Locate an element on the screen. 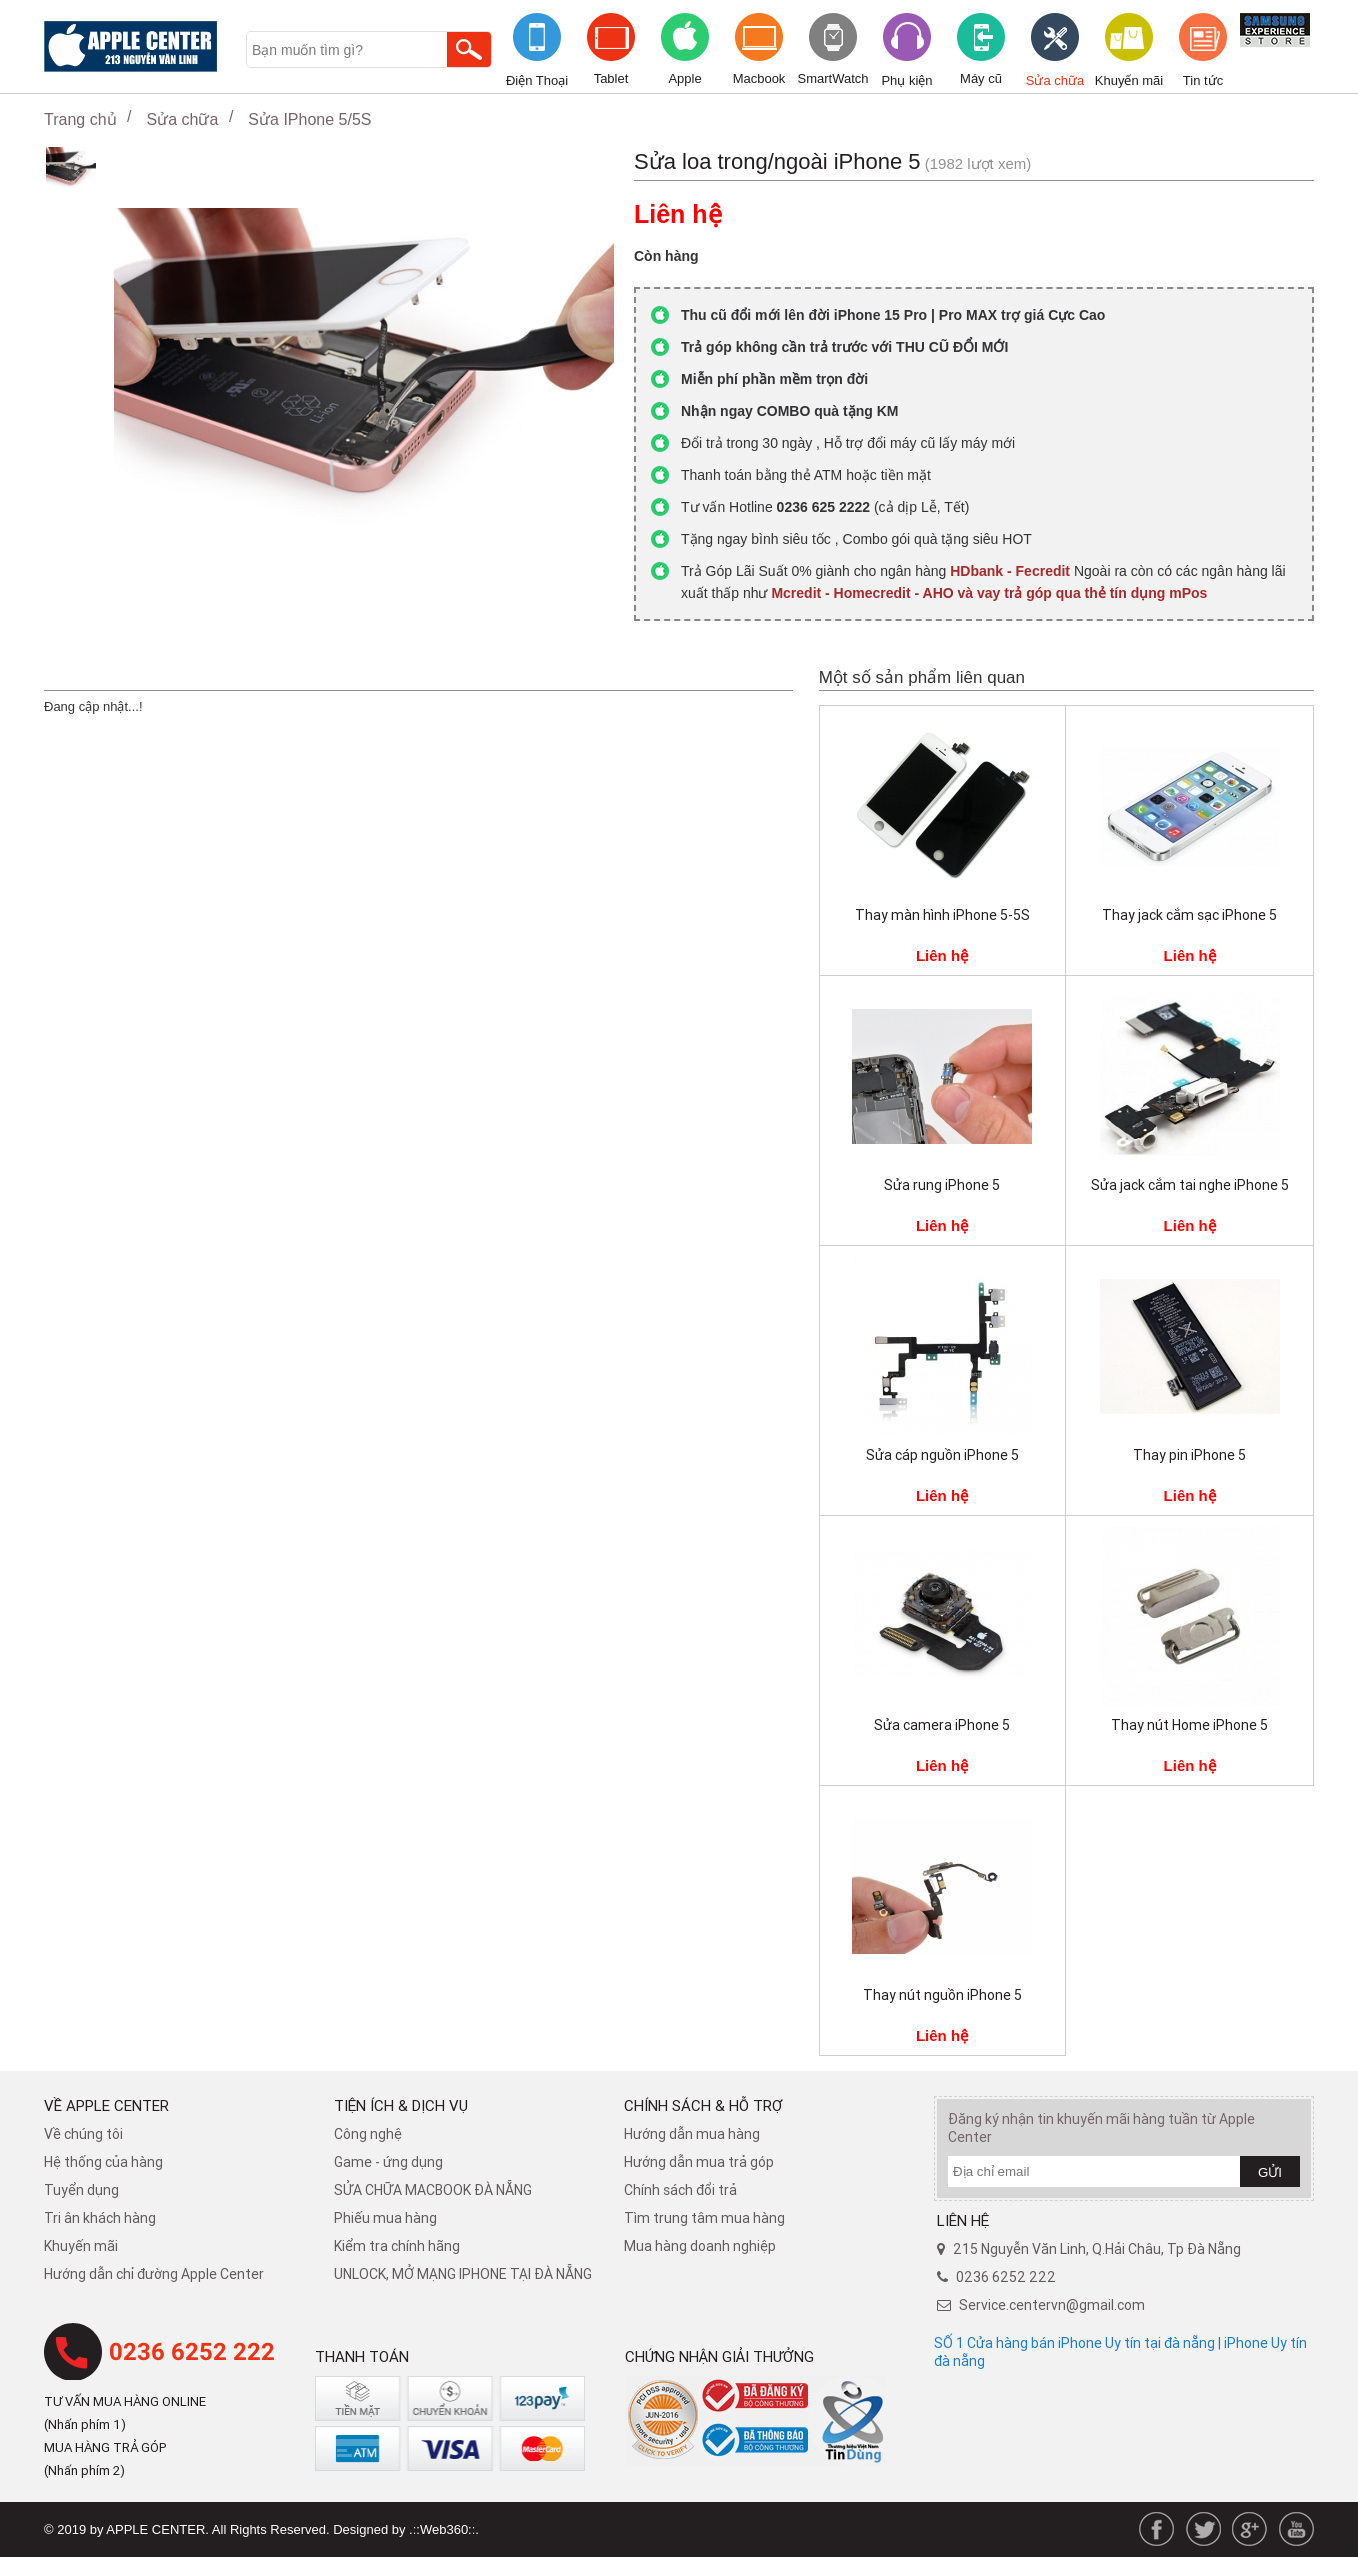 This screenshot has width=1358, height=2557. Tin tức is located at coordinates (1203, 80).